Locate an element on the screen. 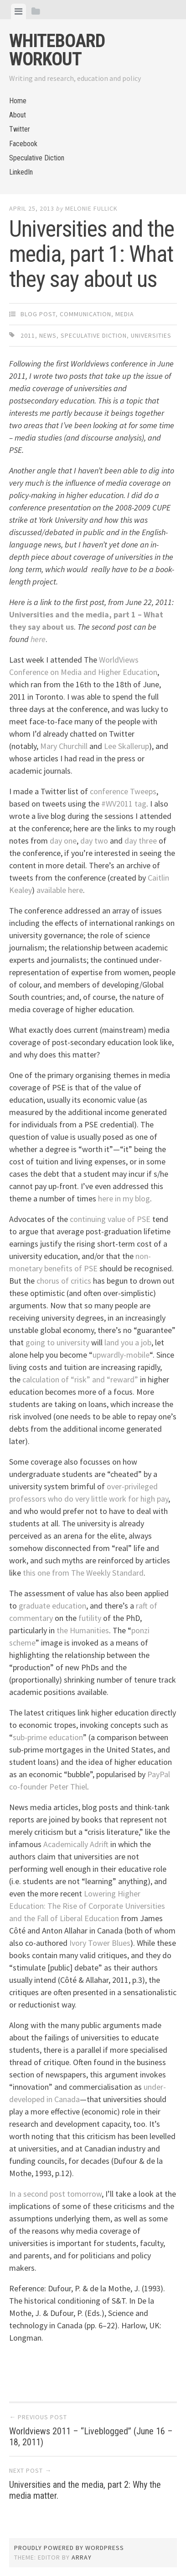 Image resolution: width=186 pixels, height=2576 pixels. Facebook is located at coordinates (23, 143).